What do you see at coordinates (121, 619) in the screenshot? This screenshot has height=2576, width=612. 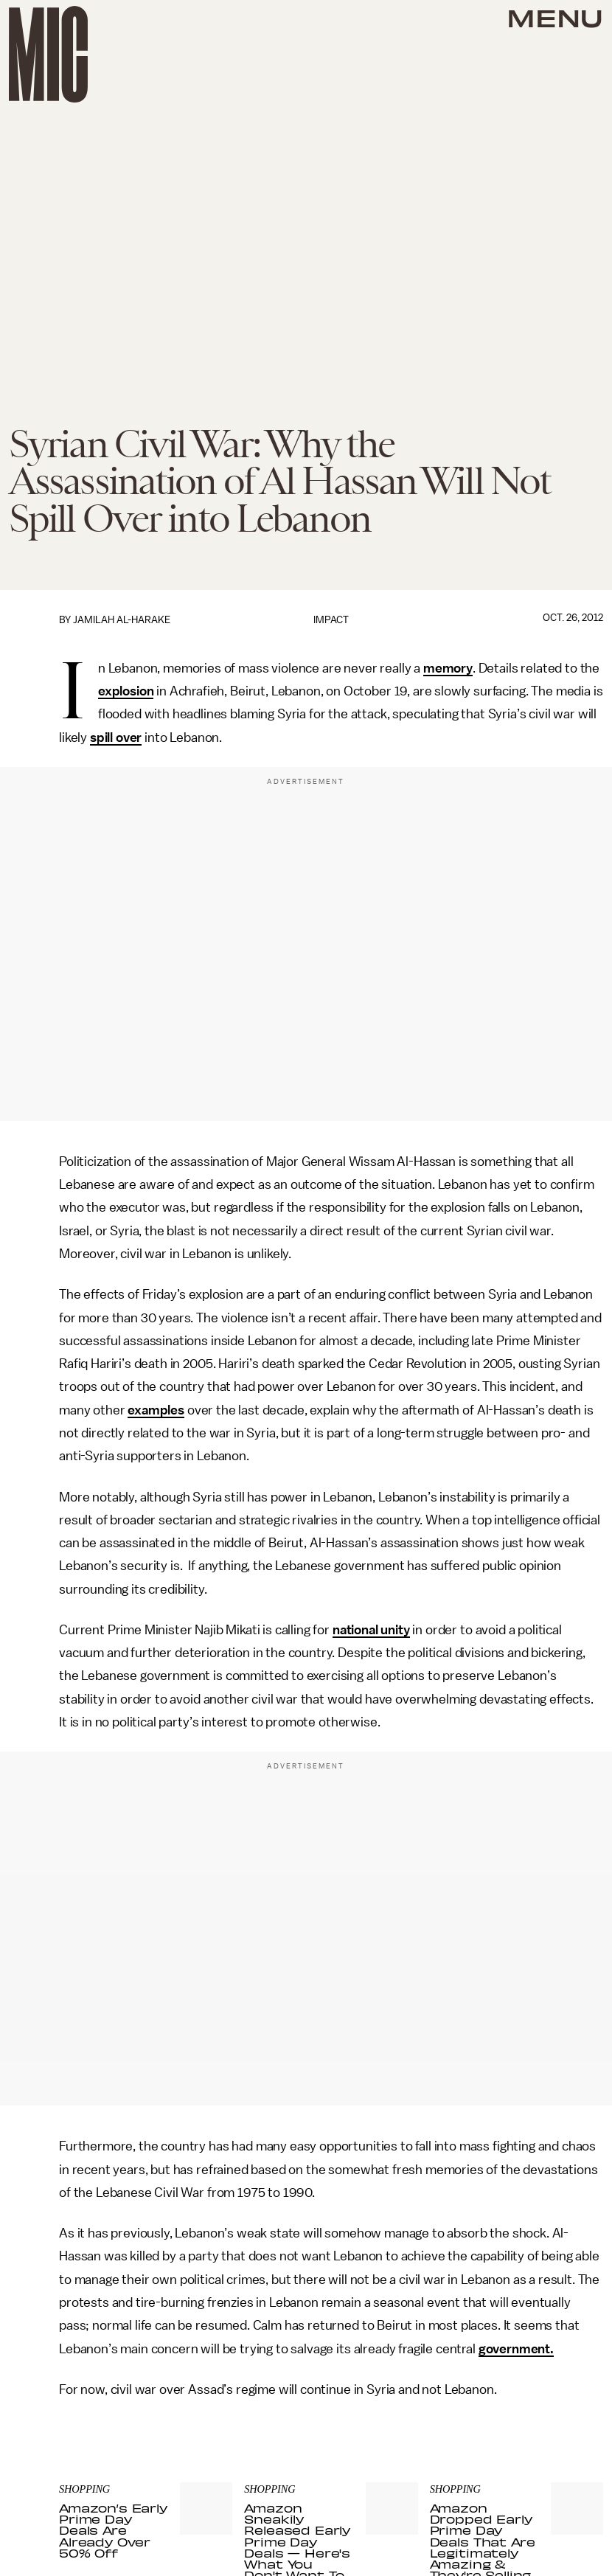 I see `Jamilah Al-Harake` at bounding box center [121, 619].